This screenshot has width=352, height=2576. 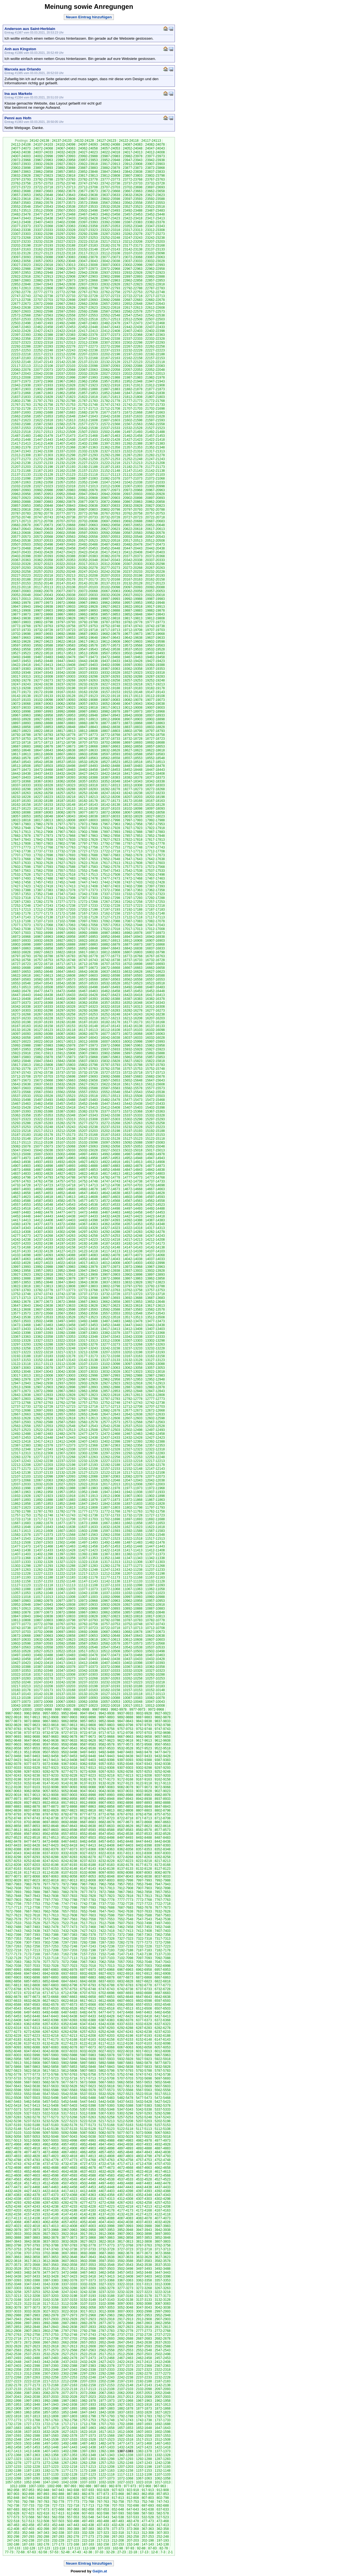 I want to click on 22787-22783, so click(x=155, y=288).